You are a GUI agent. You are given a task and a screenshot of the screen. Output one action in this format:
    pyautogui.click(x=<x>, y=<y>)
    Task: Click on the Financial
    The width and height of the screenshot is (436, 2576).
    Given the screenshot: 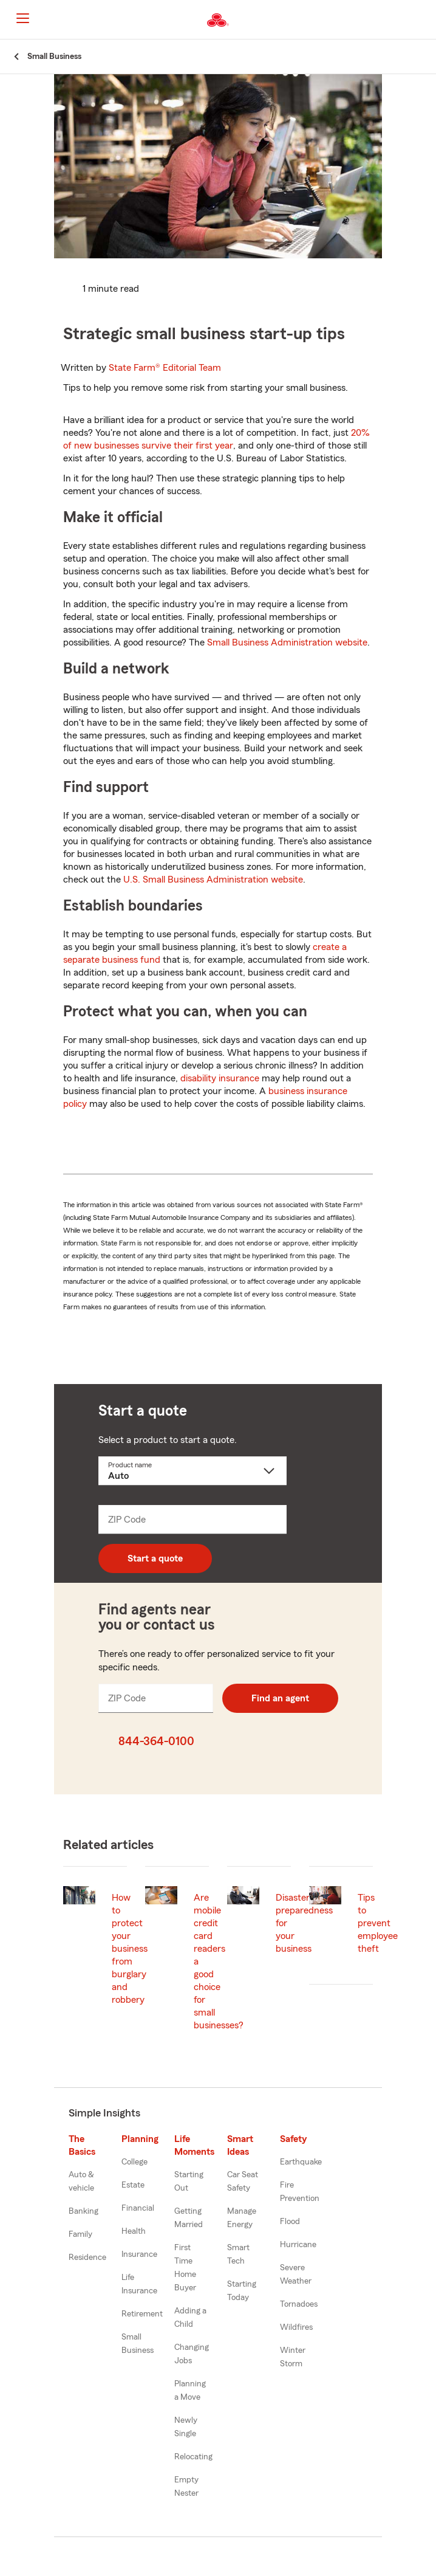 What is the action you would take?
    pyautogui.click(x=137, y=2208)
    